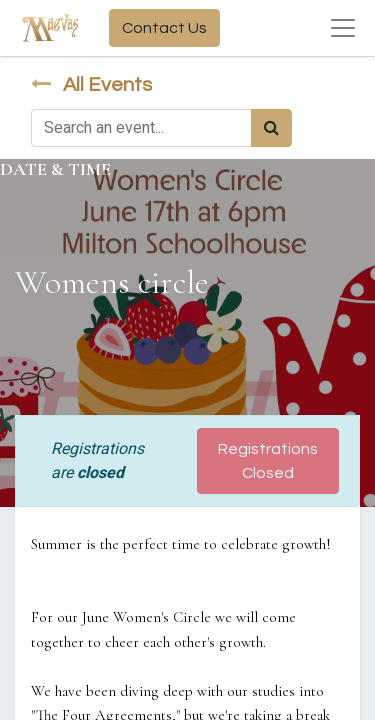  What do you see at coordinates (271, 128) in the screenshot?
I see `[Search]` at bounding box center [271, 128].